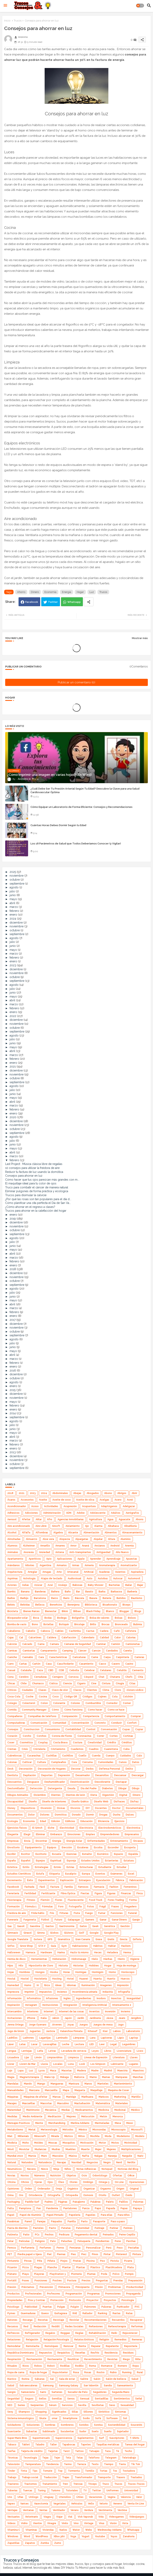  What do you see at coordinates (129, 1860) in the screenshot?
I see `Estatura` at bounding box center [129, 1860].